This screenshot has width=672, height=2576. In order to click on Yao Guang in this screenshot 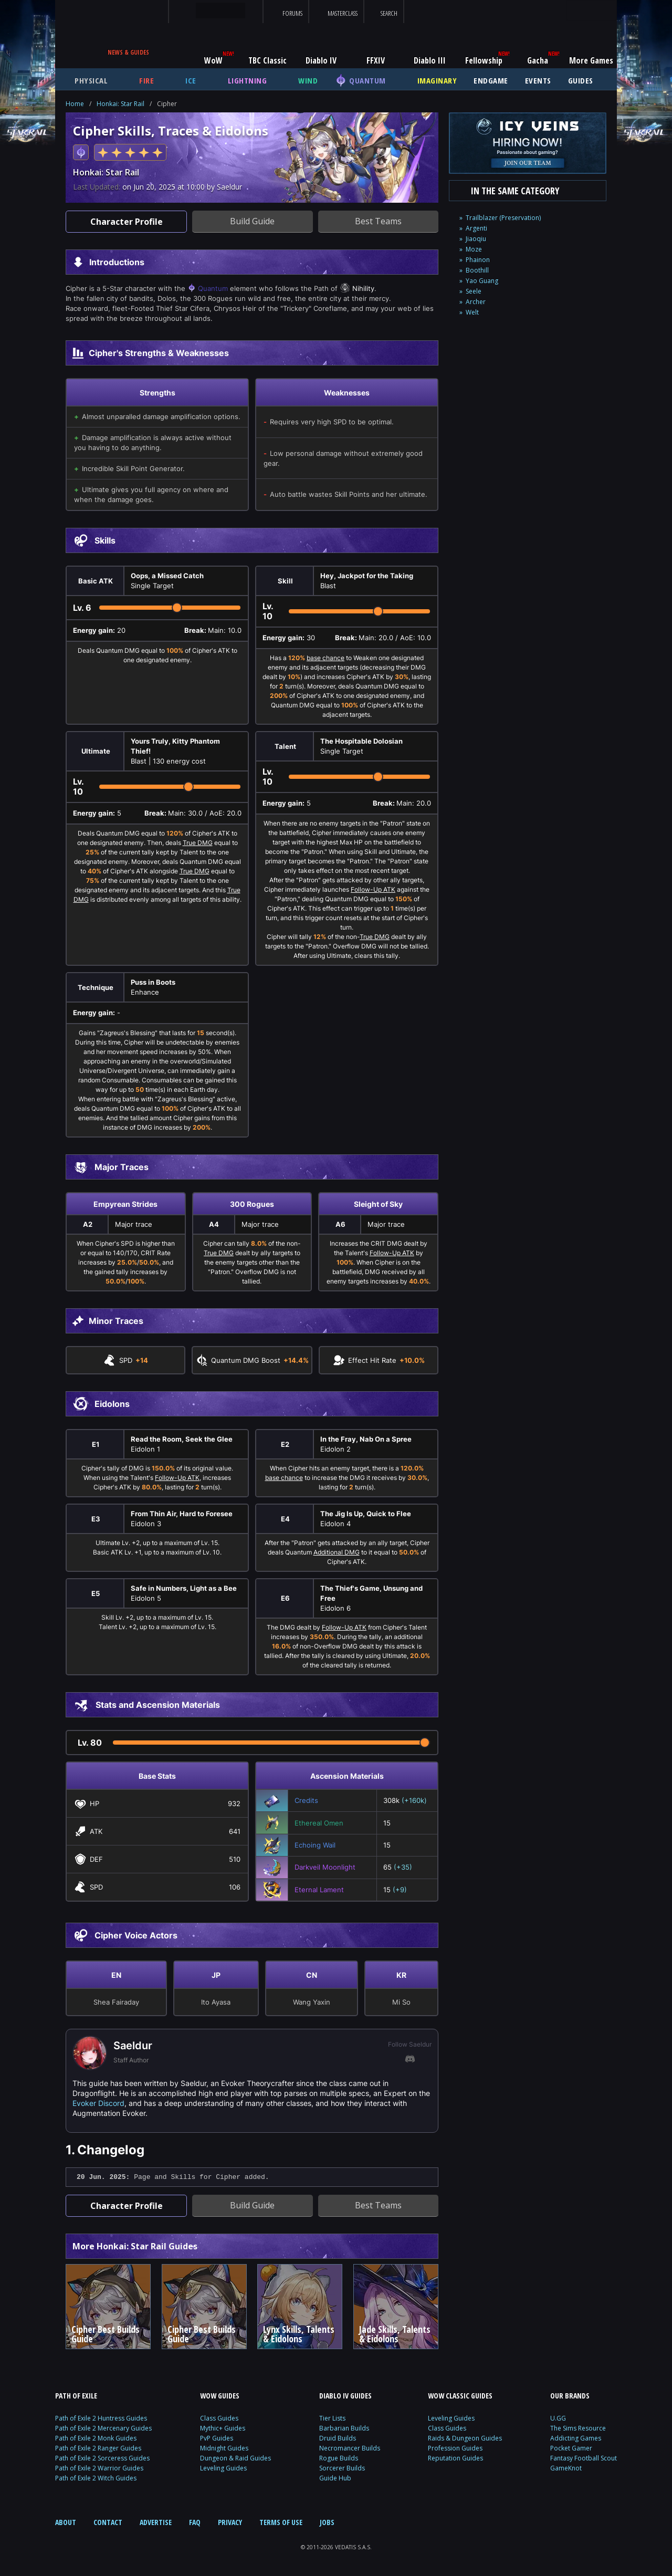, I will do `click(482, 280)`.